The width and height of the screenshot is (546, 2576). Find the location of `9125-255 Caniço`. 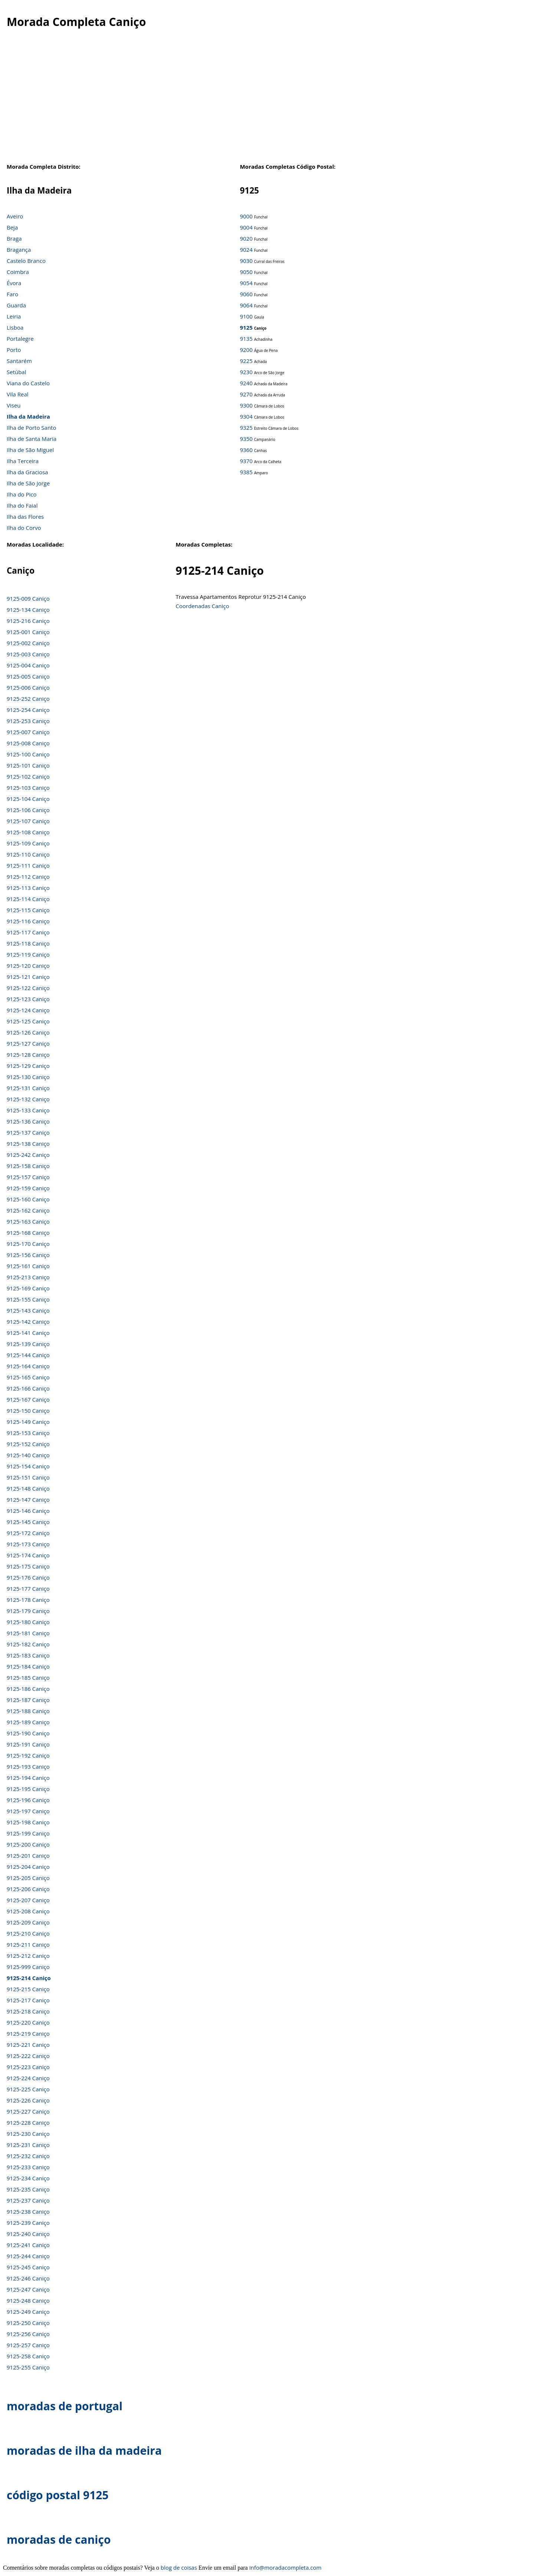

9125-255 Caniço is located at coordinates (28, 2367).